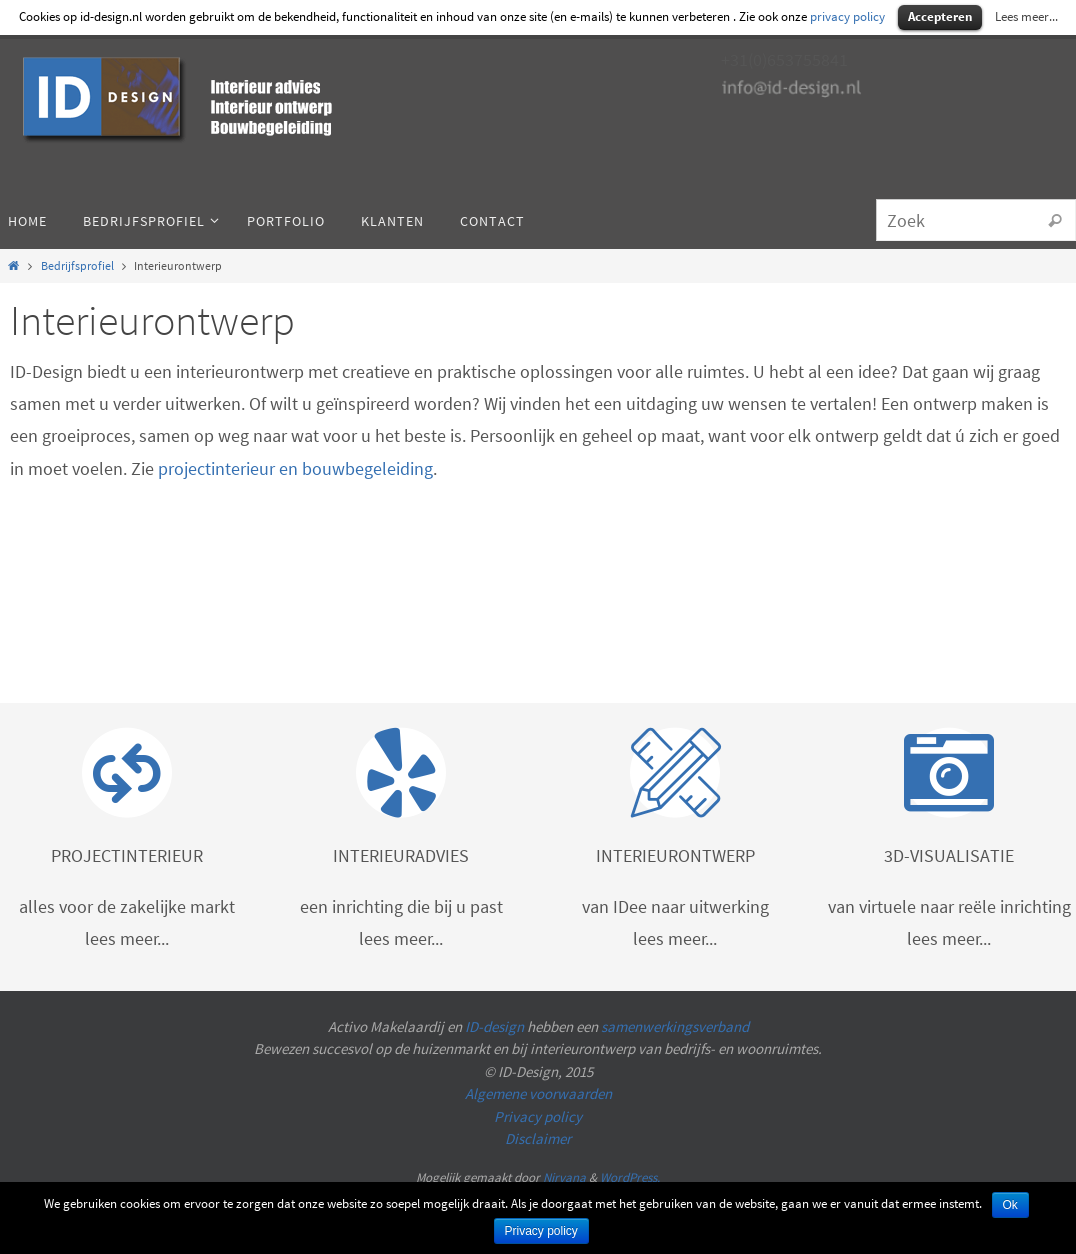 This screenshot has width=1076, height=1254. I want to click on PROJECTINTERIEUR, so click(127, 855).